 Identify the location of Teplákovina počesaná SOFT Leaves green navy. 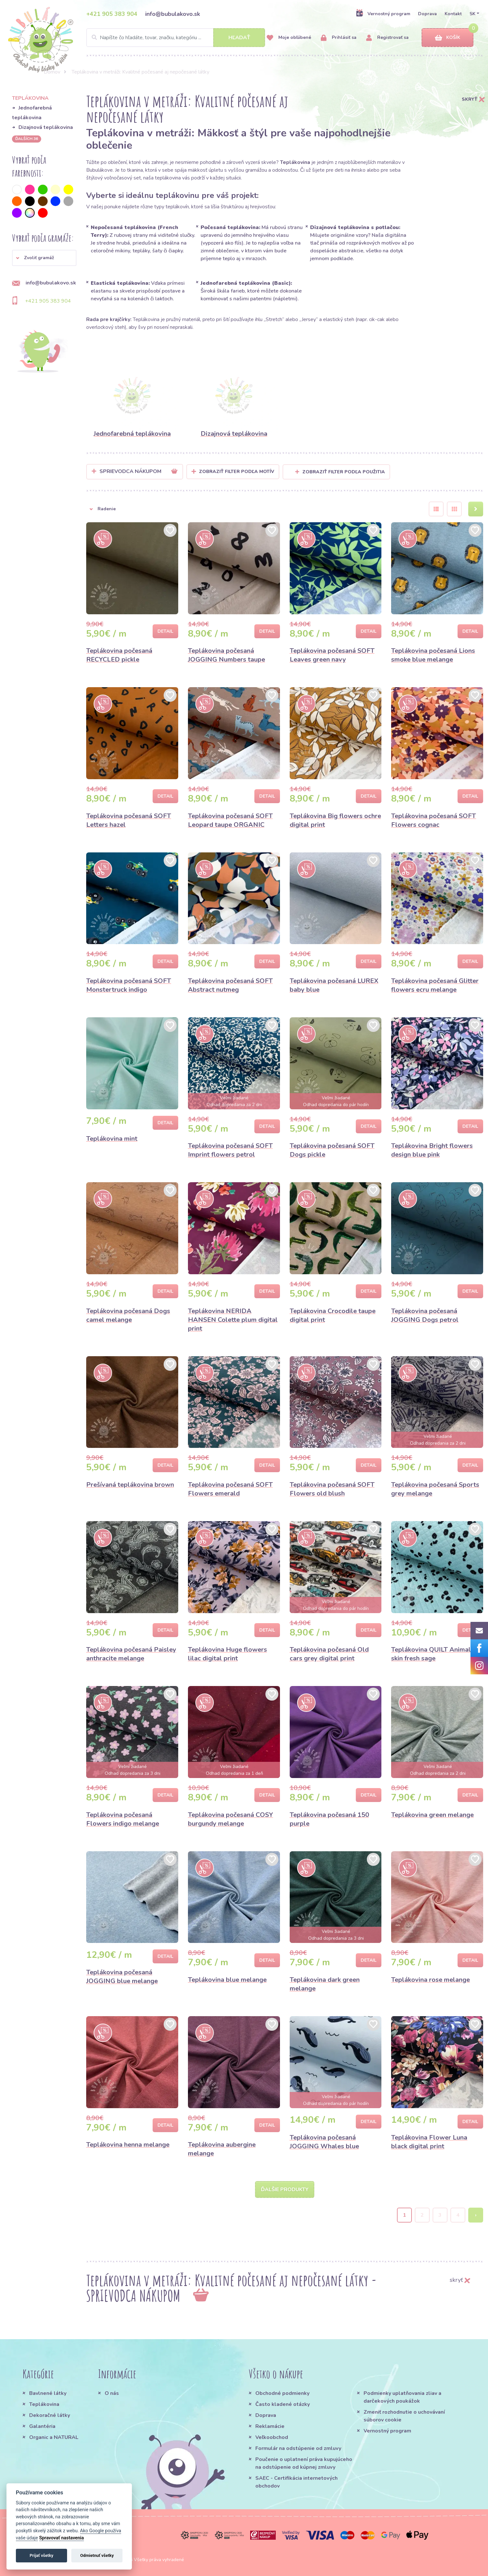
(332, 655).